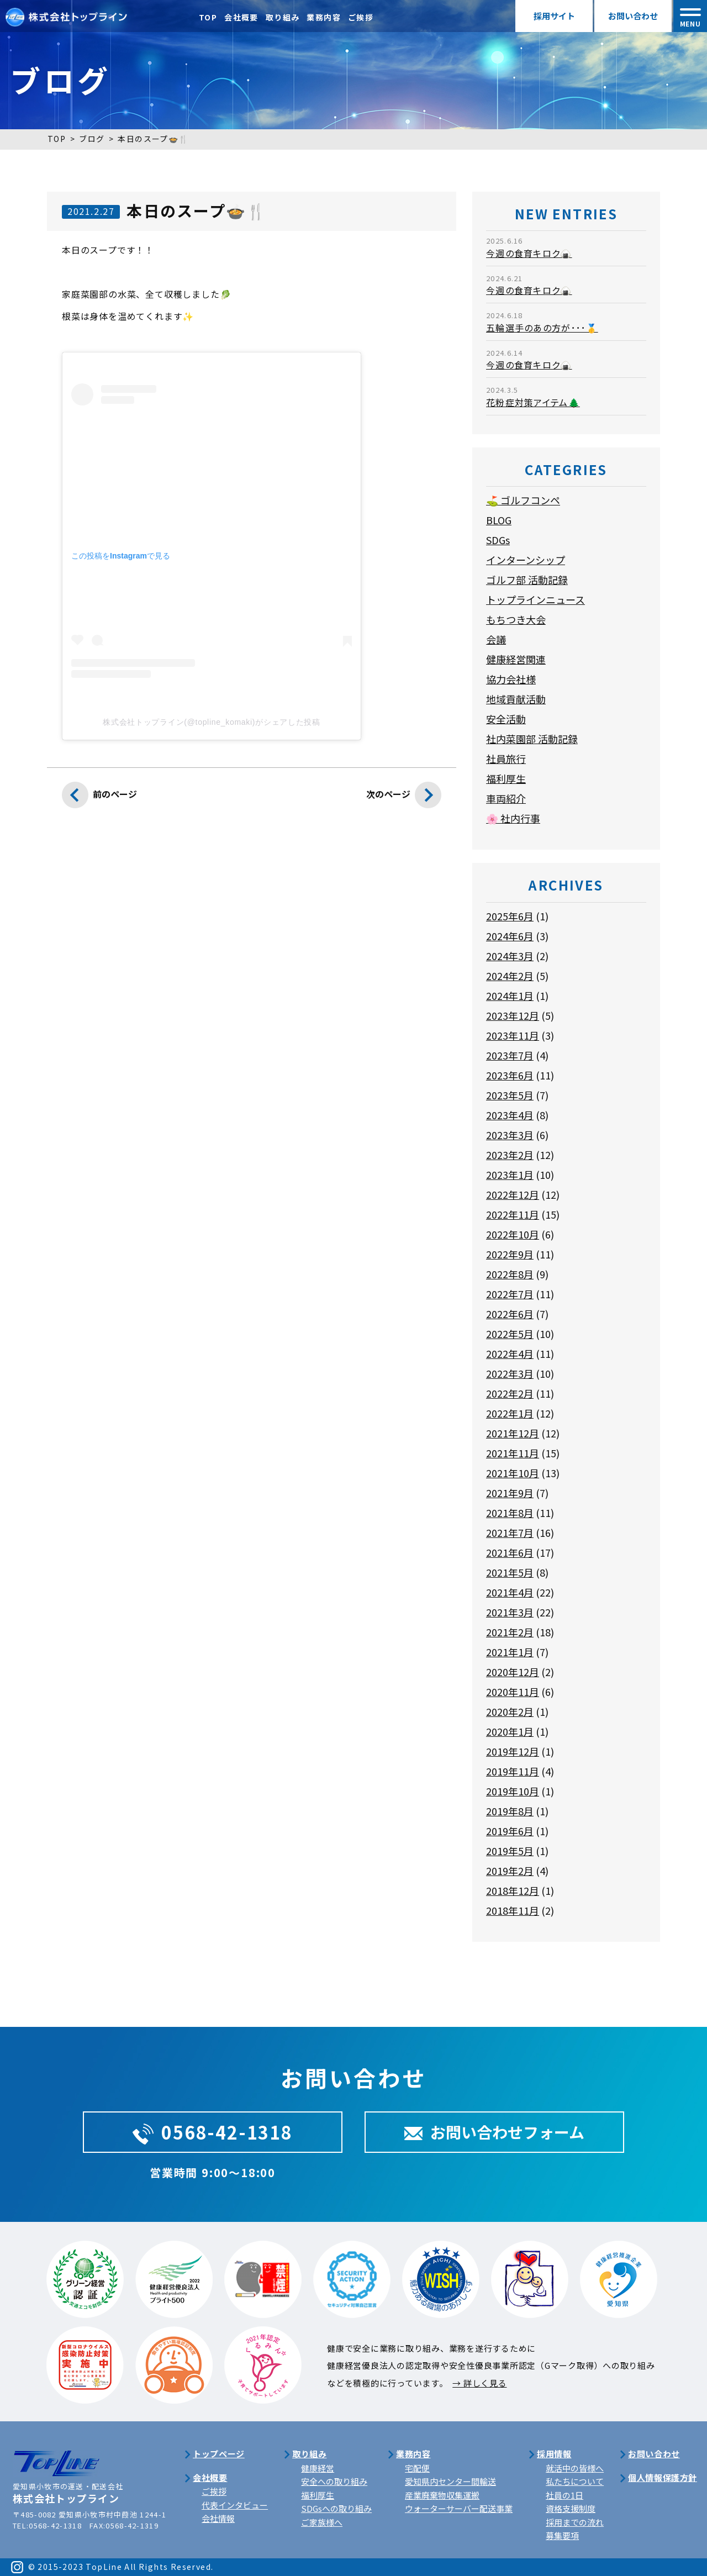 This screenshot has width=707, height=2576. I want to click on 2021年4月, so click(510, 1592).